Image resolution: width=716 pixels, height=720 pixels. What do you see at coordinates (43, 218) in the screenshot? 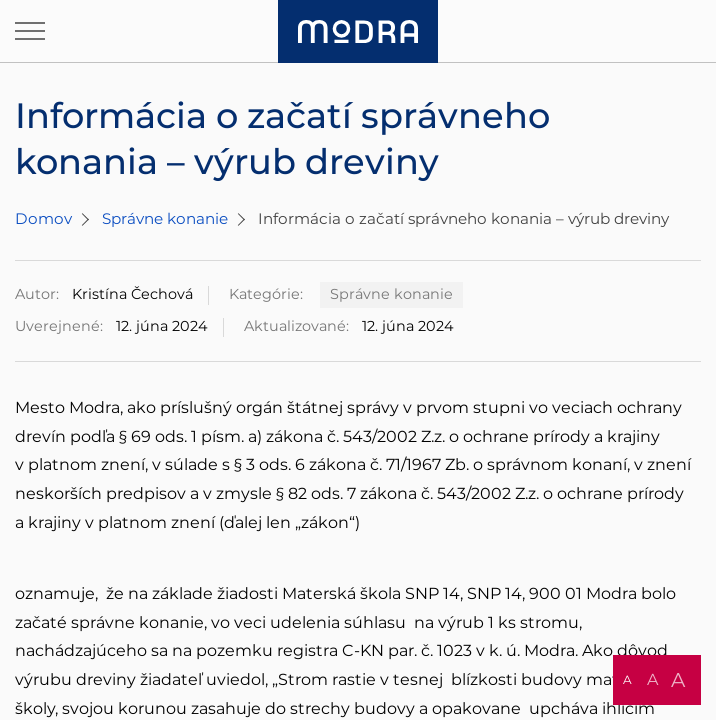
I see `Domov` at bounding box center [43, 218].